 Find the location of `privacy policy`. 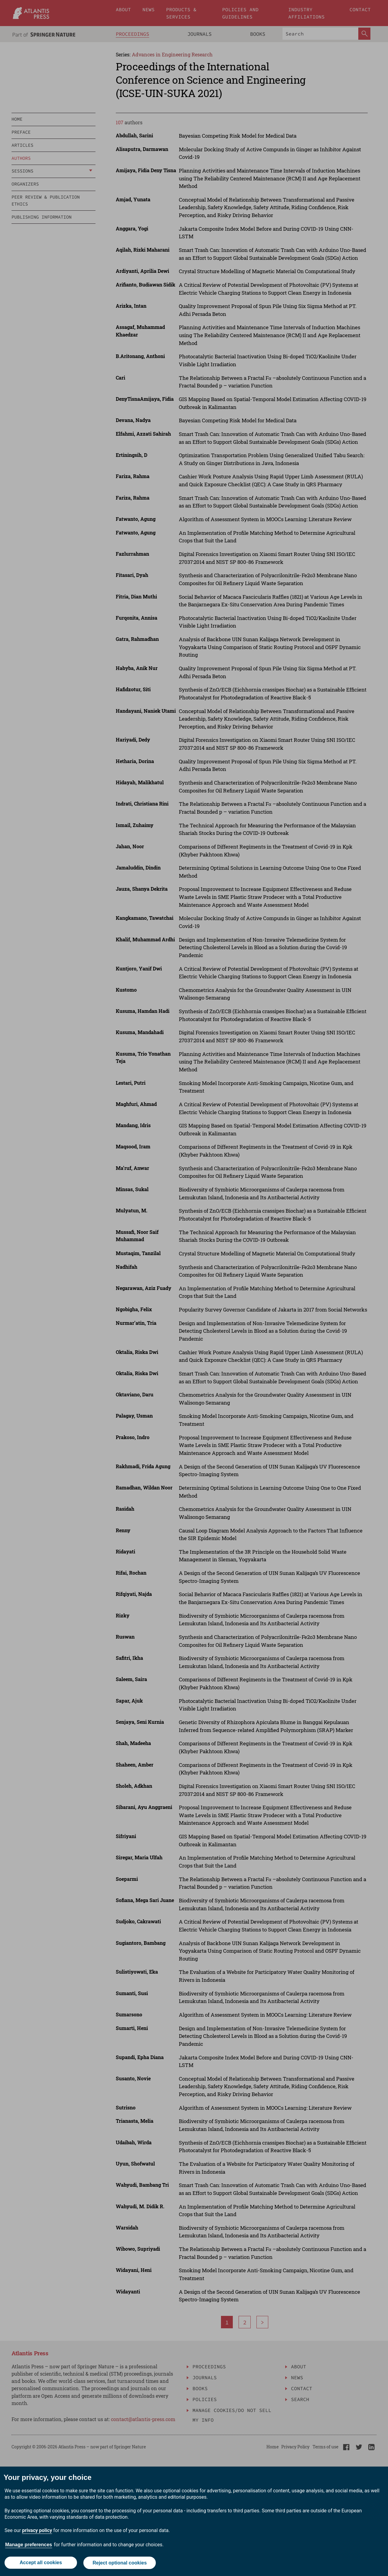

privacy policy is located at coordinates (37, 2531).